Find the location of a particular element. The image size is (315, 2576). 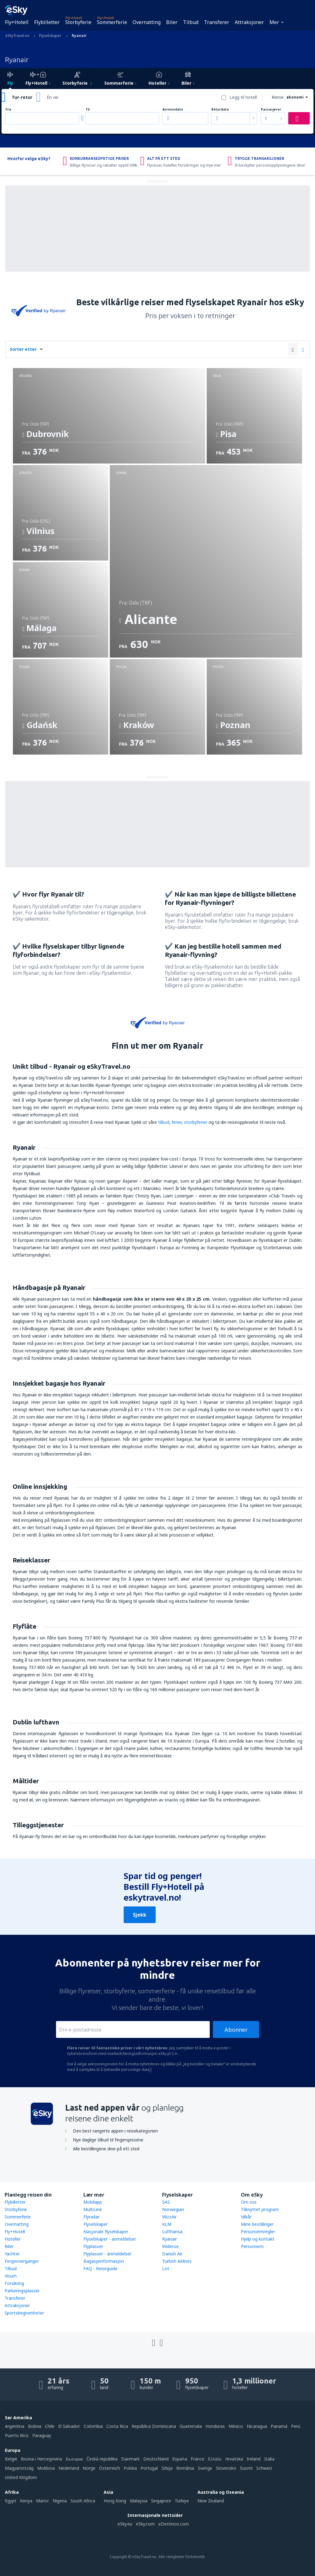

Forsikring is located at coordinates (14, 2283).